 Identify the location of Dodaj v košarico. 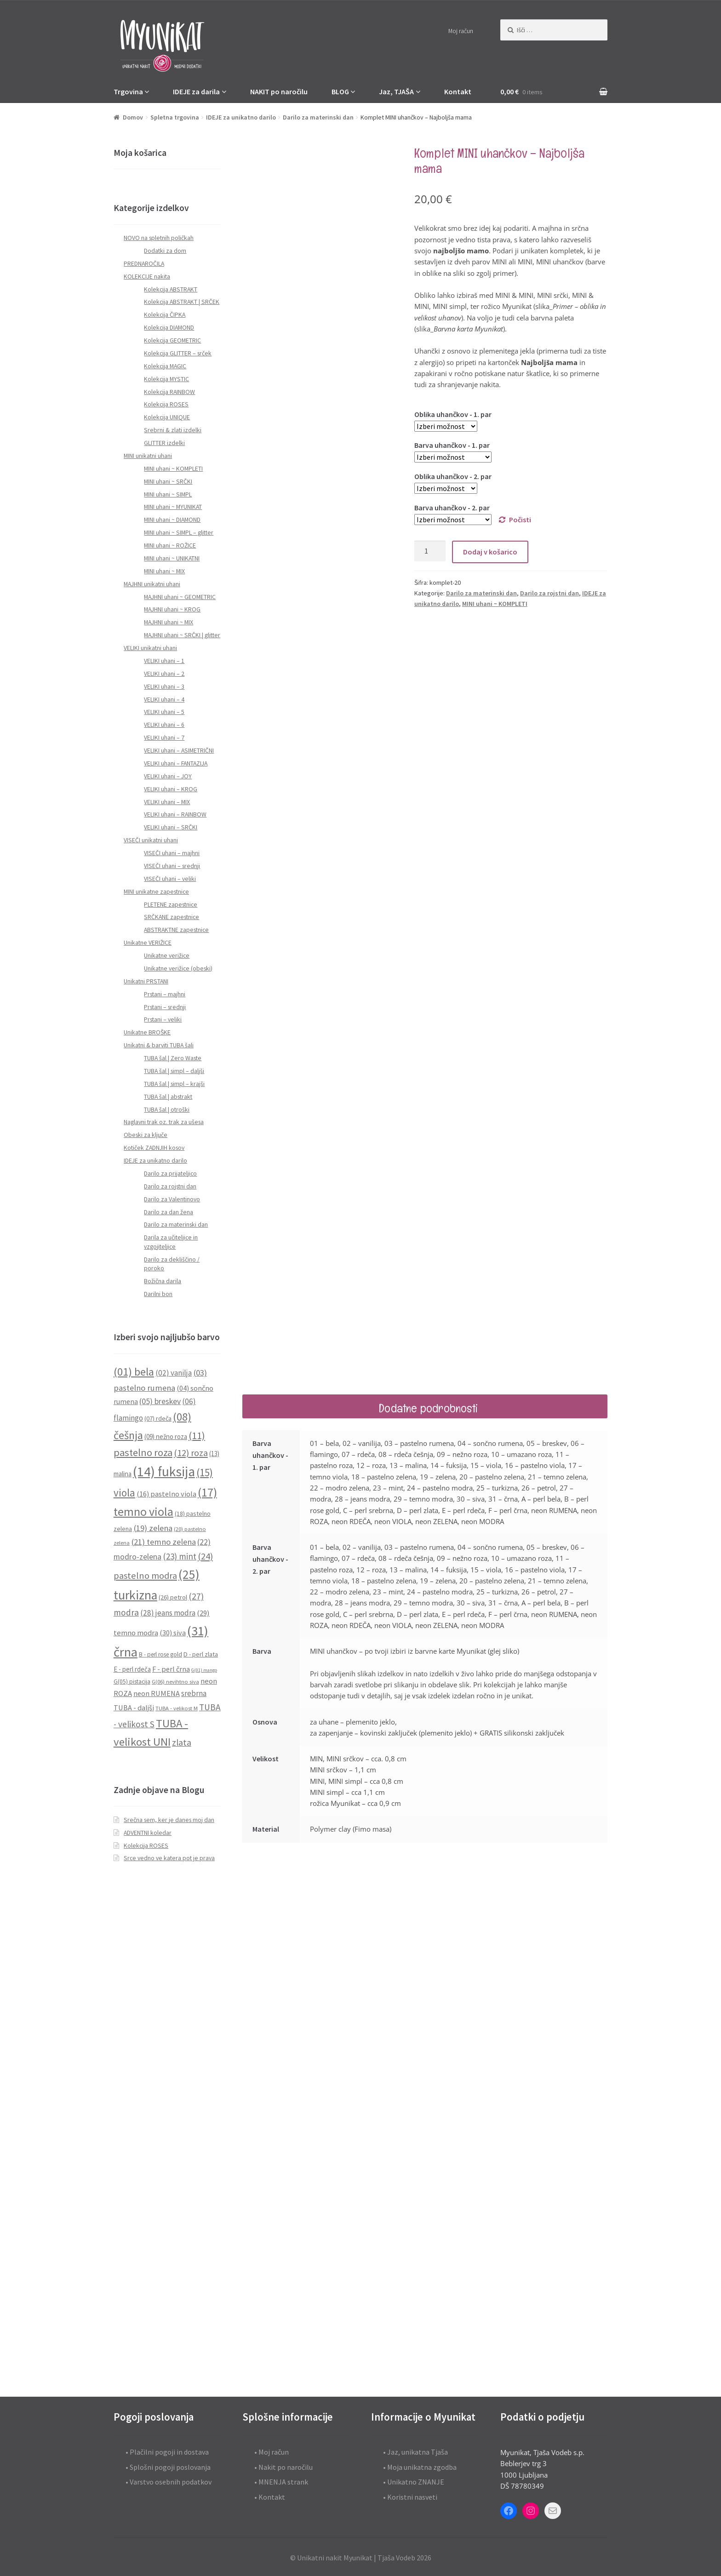
(490, 551).